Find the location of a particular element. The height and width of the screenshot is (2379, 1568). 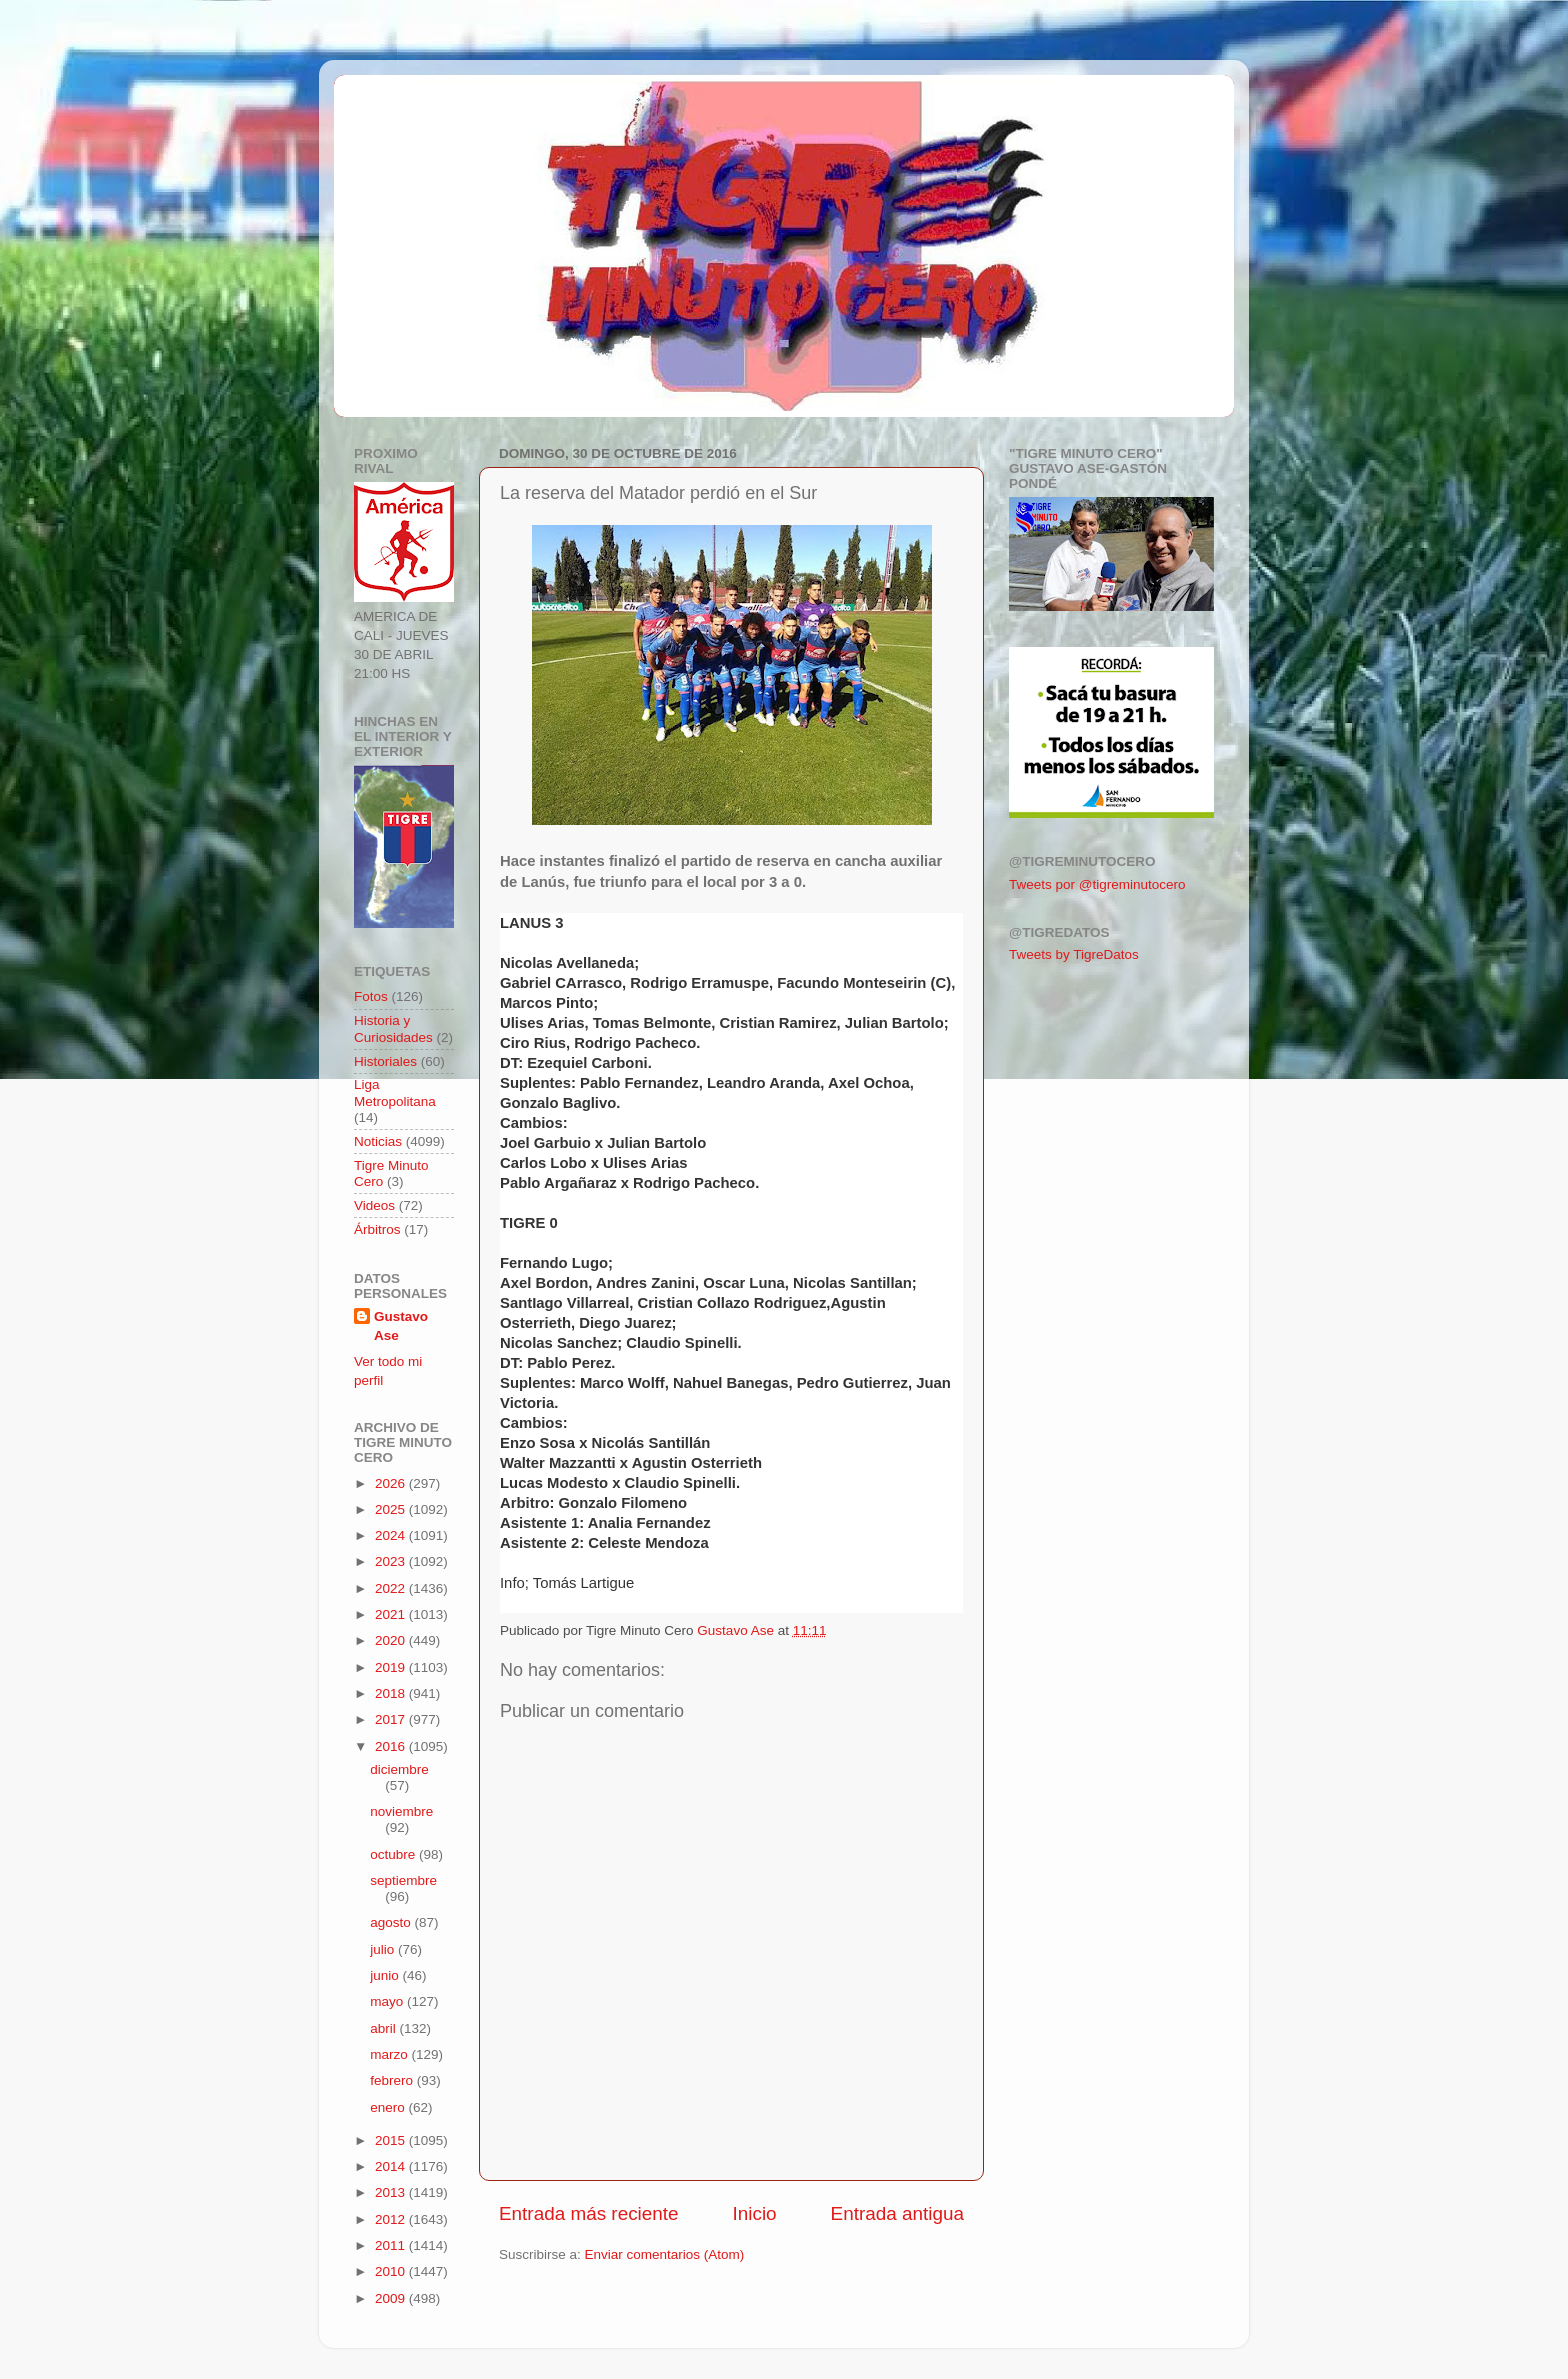

noviembre is located at coordinates (401, 1811).